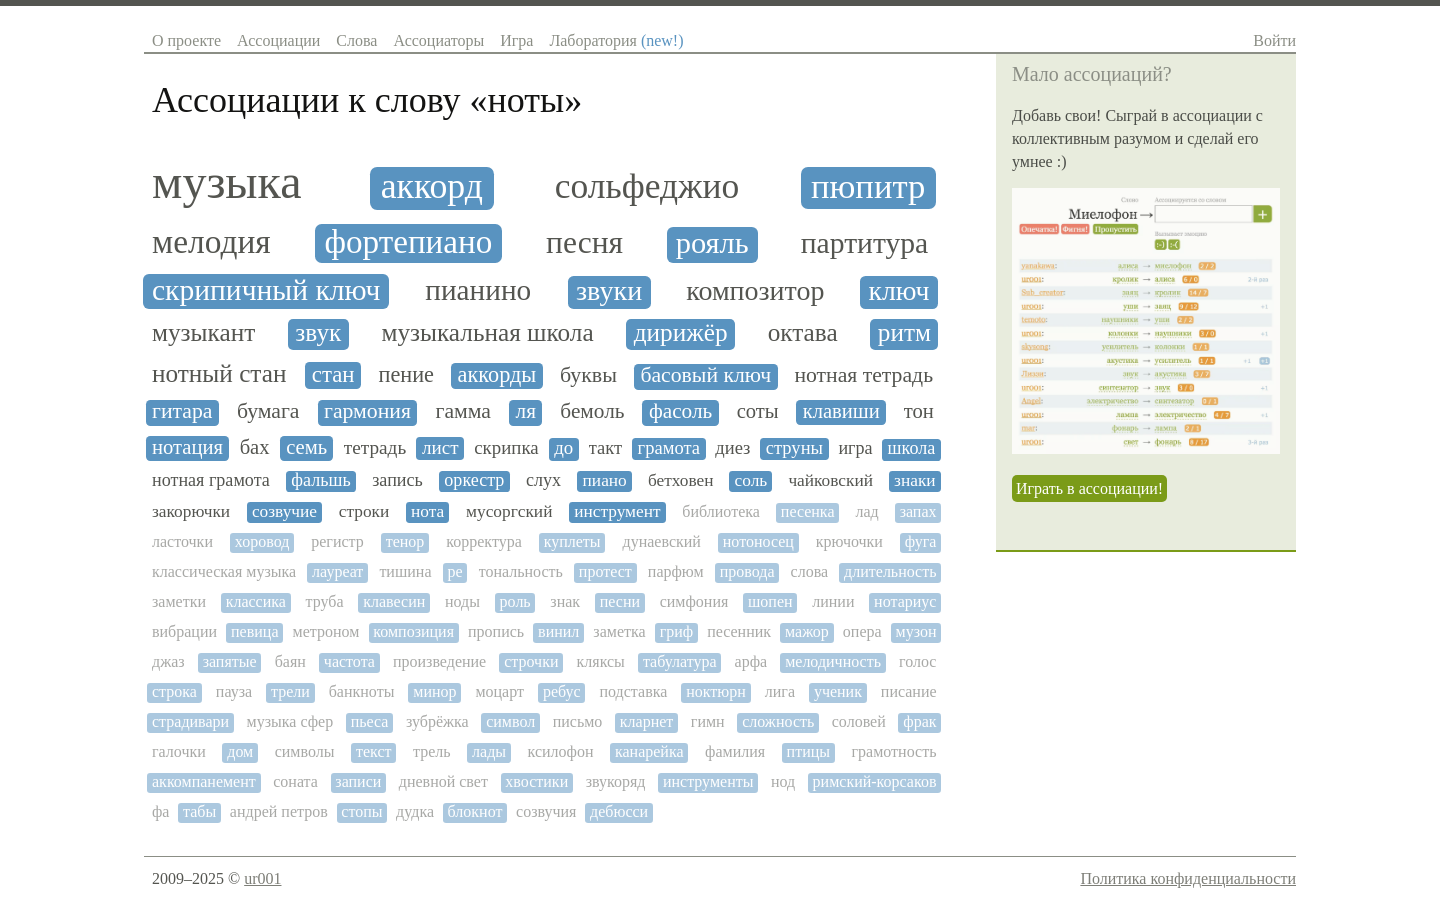 The image size is (1440, 913). What do you see at coordinates (1188, 878) in the screenshot?
I see `Политика конфиденциальности` at bounding box center [1188, 878].